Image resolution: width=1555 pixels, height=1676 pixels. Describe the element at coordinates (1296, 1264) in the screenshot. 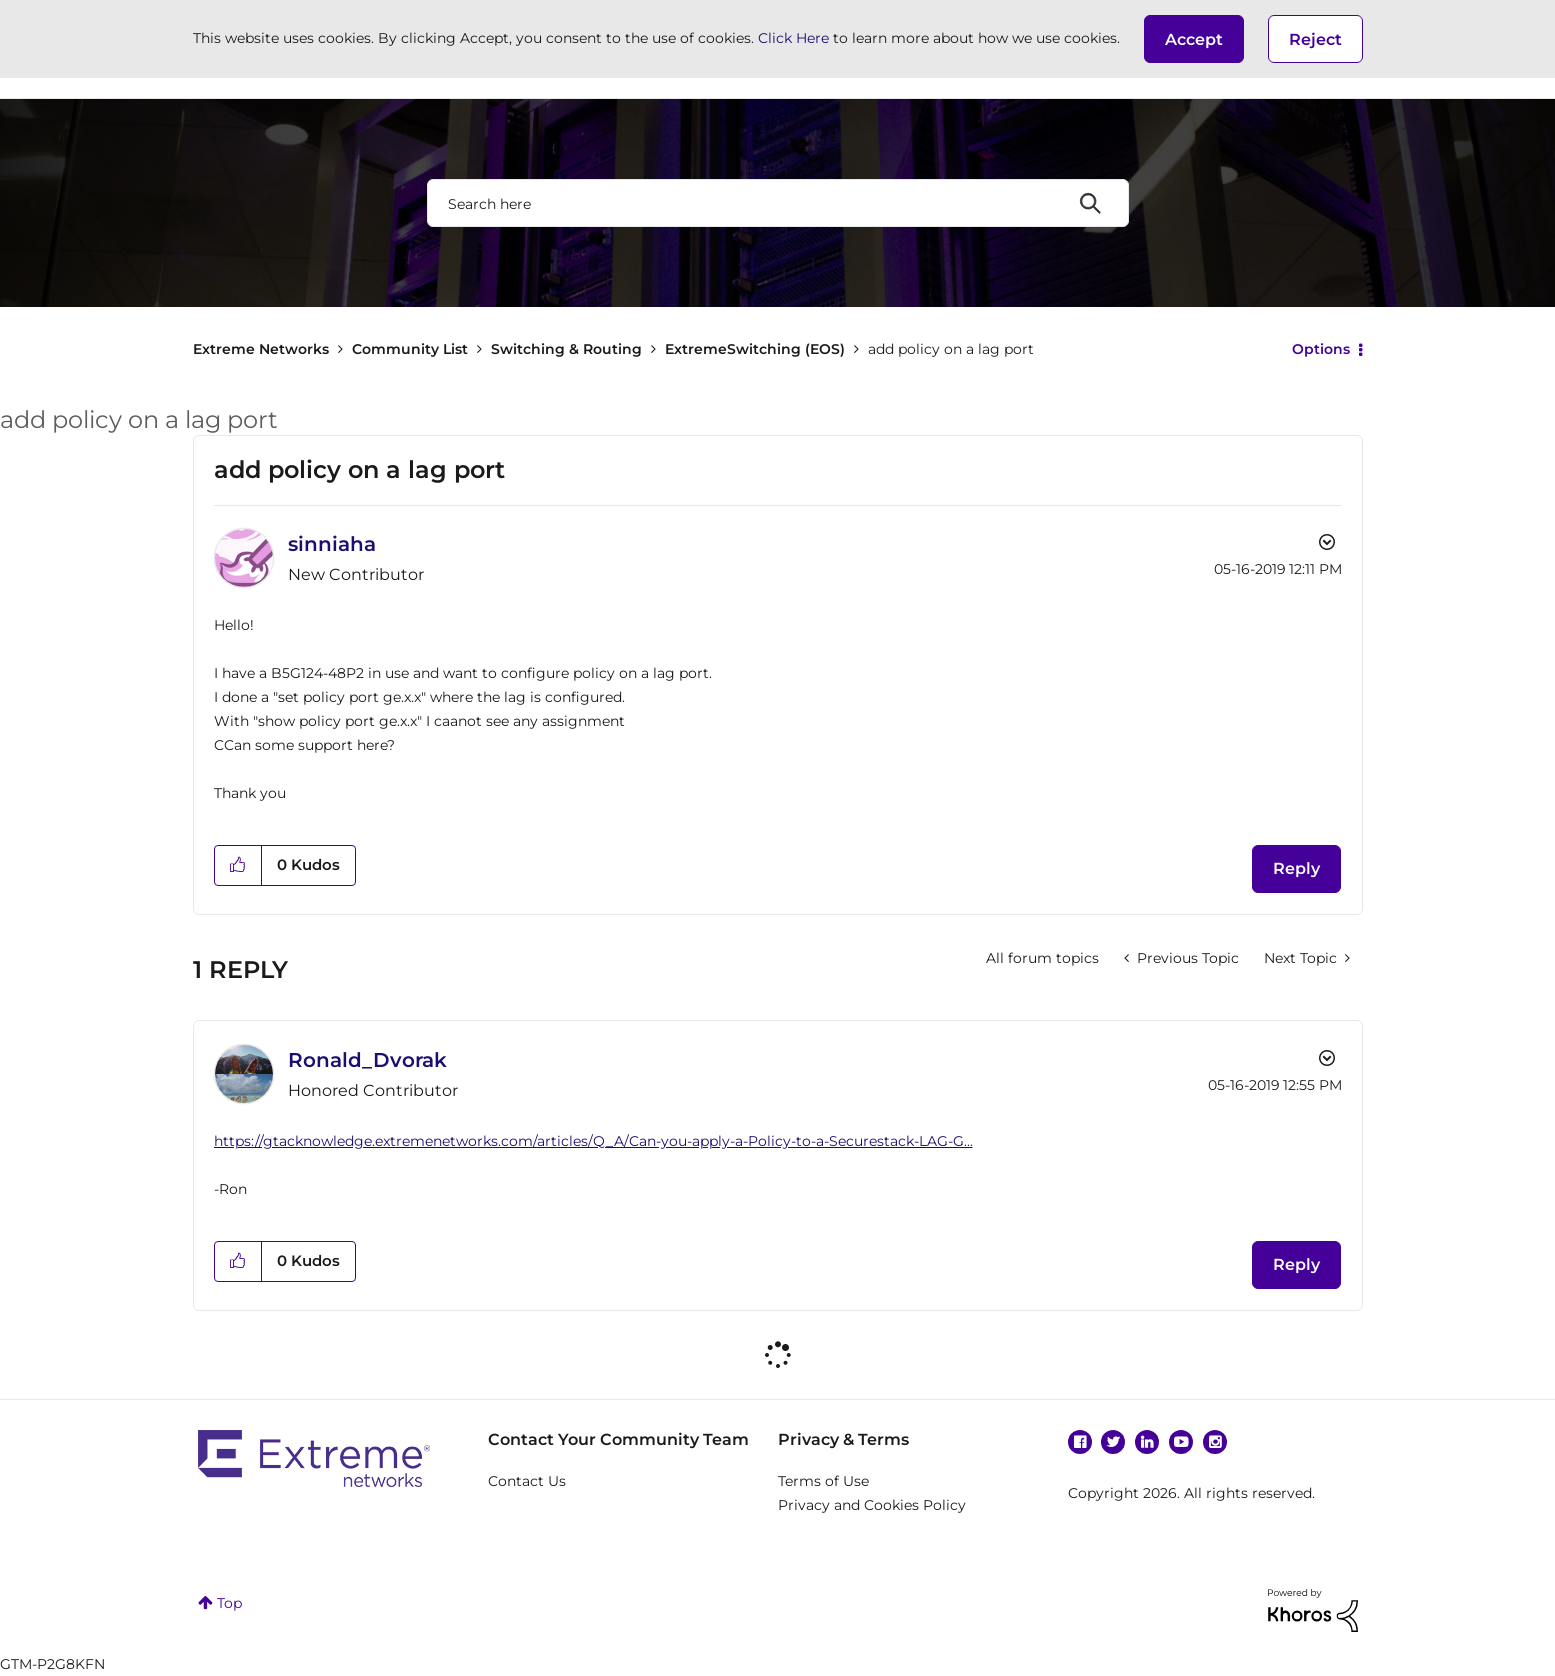

I see `Reply [Reply to comment]` at that location.